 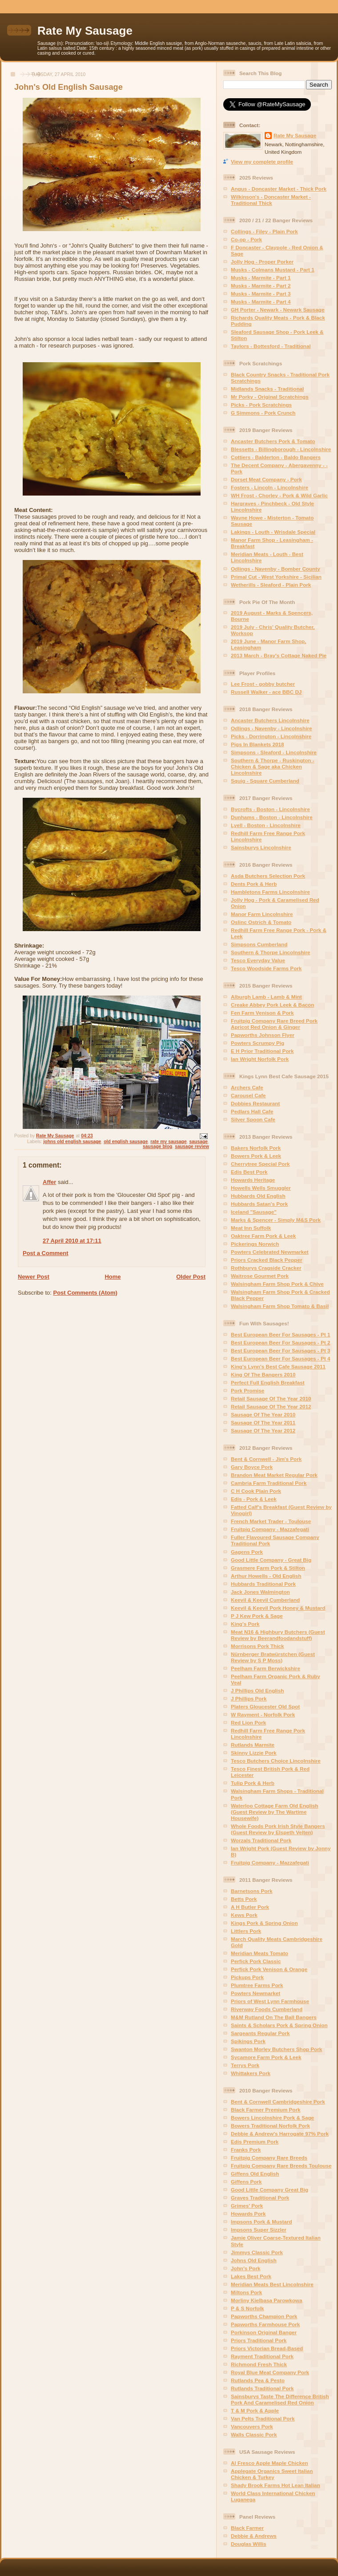 What do you see at coordinates (245, 2268) in the screenshot?
I see `John's Pork` at bounding box center [245, 2268].